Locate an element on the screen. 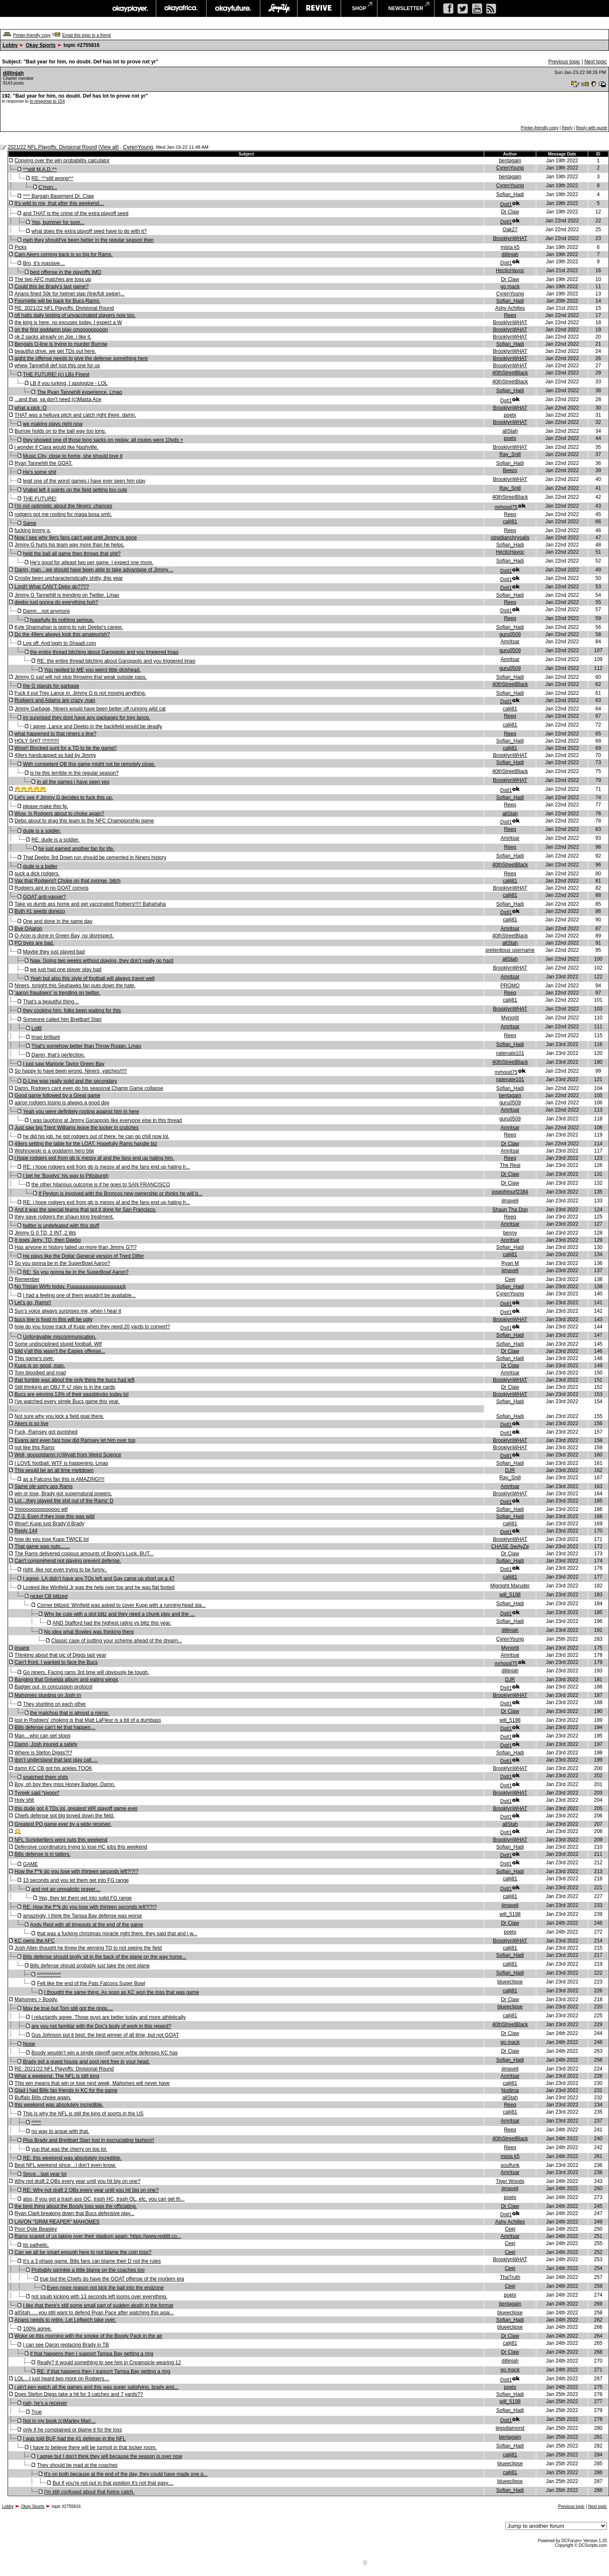 The height and width of the screenshot is (2576, 609). Dr Claw is located at coordinates (510, 212).